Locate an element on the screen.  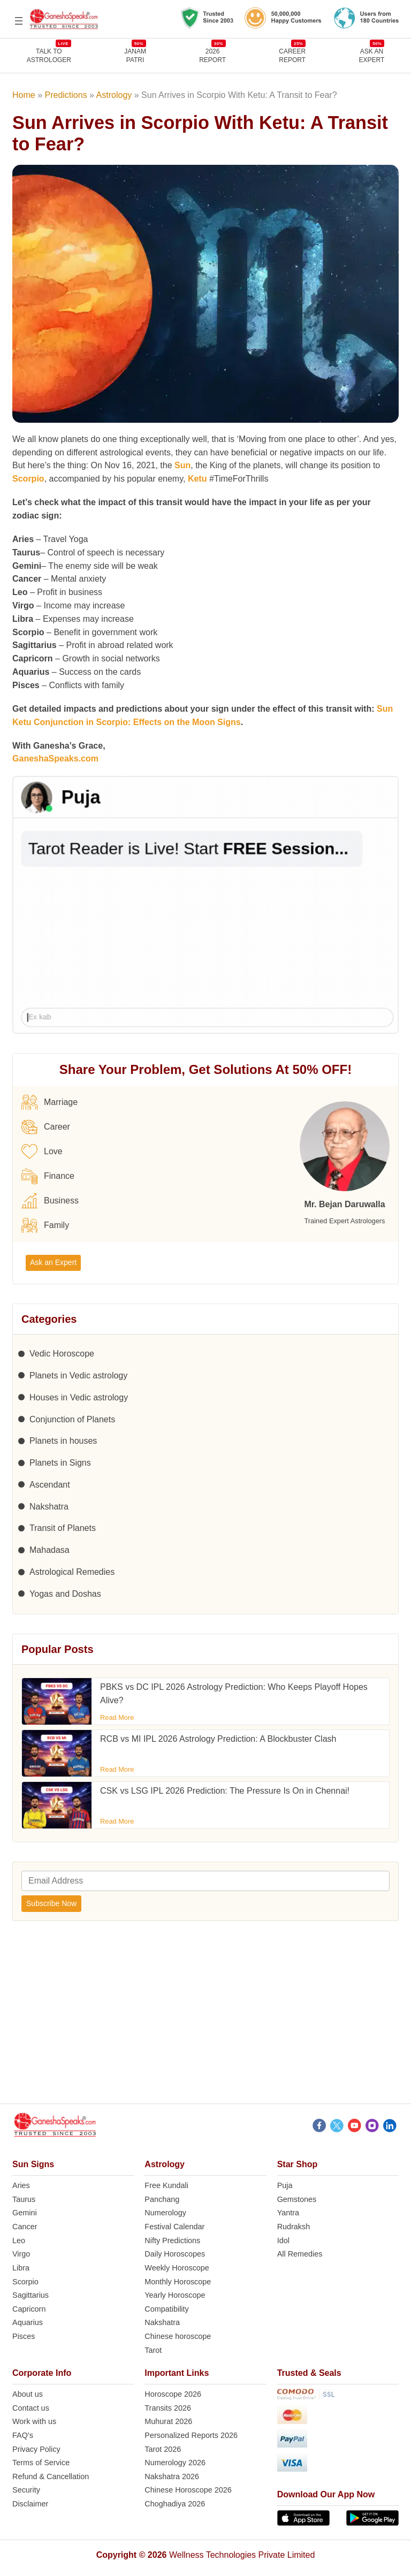
Work with us is located at coordinates (34, 2421).